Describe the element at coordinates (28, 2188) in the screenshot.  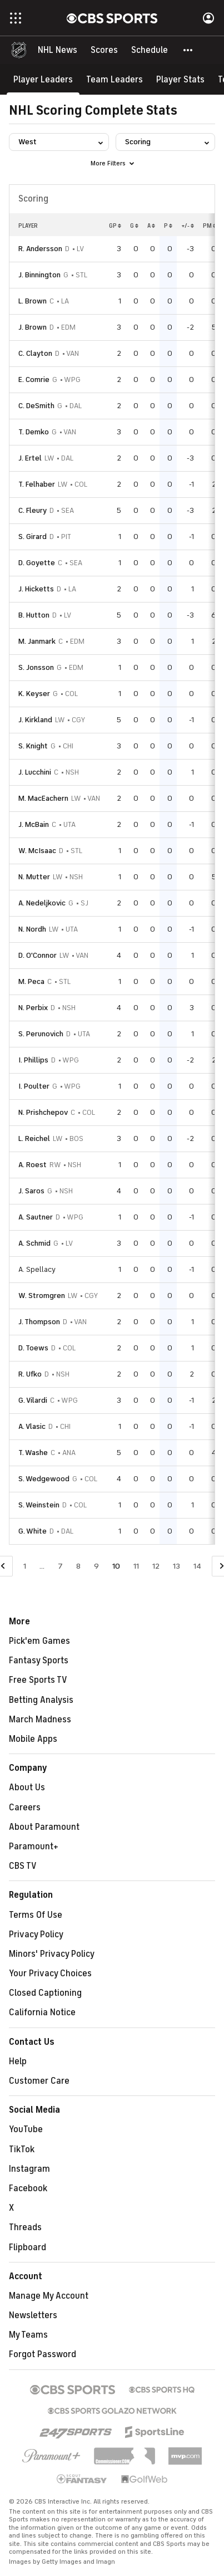
I see `Facebook` at that location.